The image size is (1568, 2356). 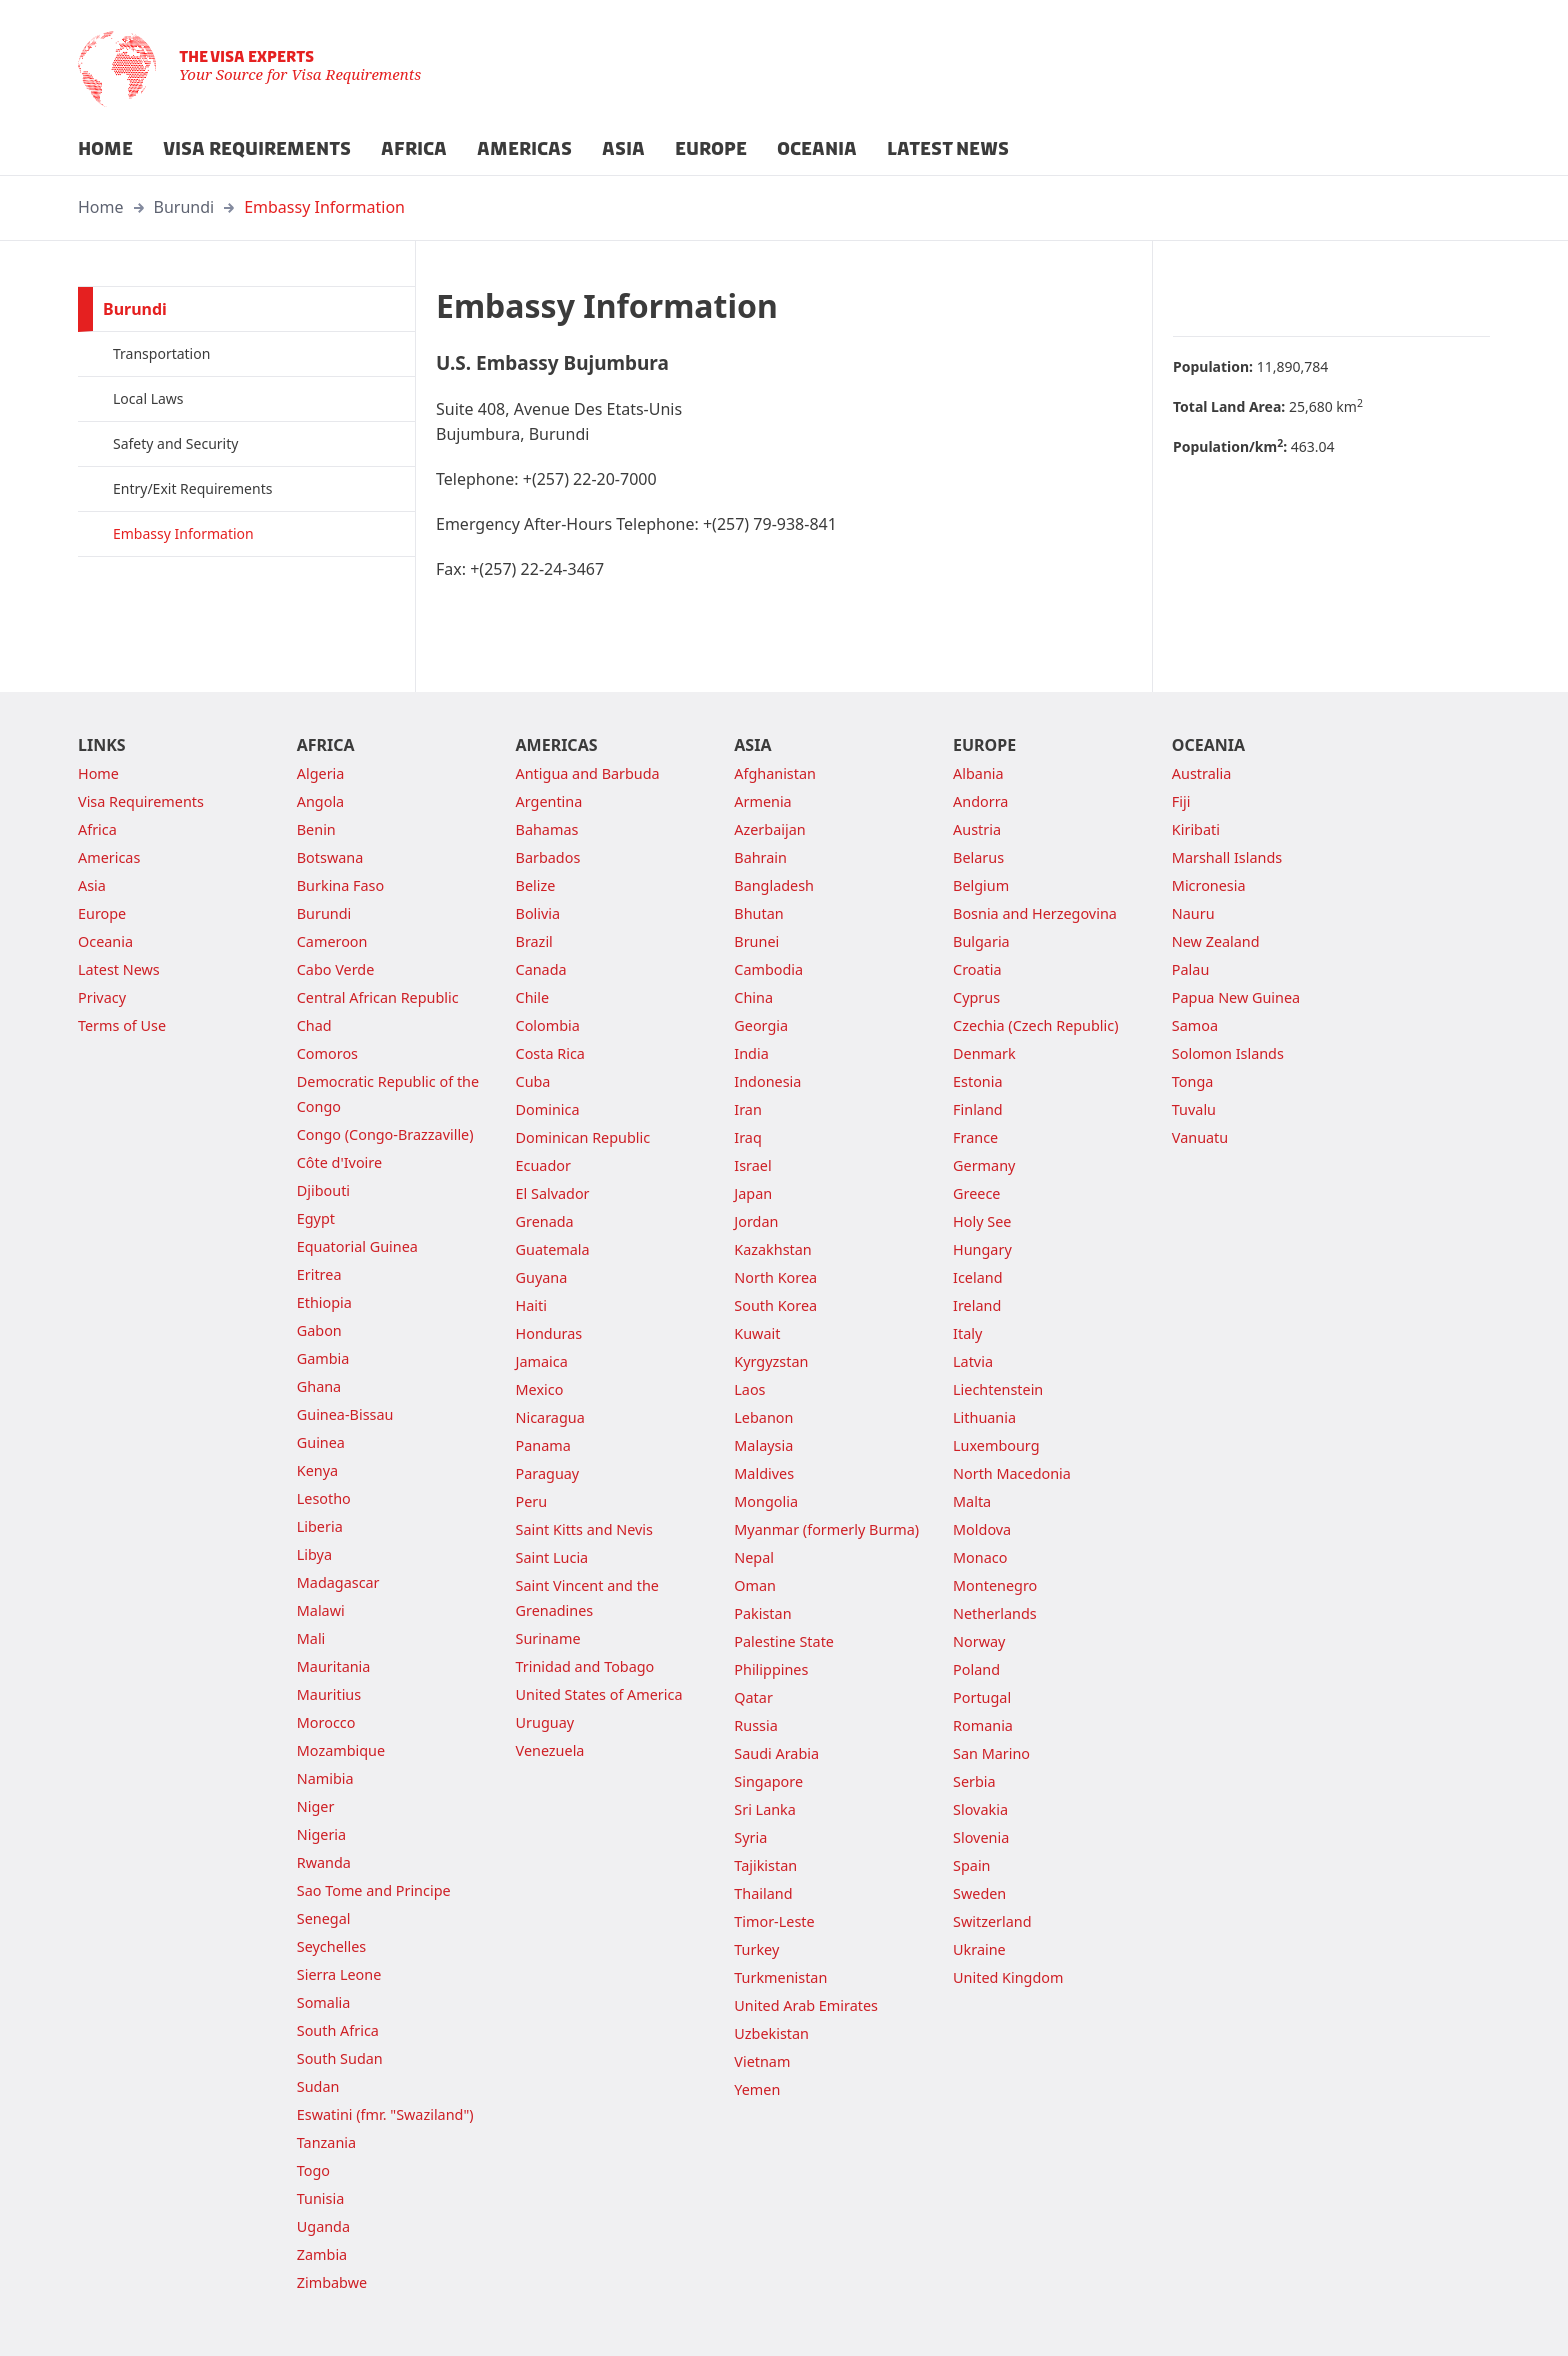 What do you see at coordinates (329, 1694) in the screenshot?
I see `Mauritius` at bounding box center [329, 1694].